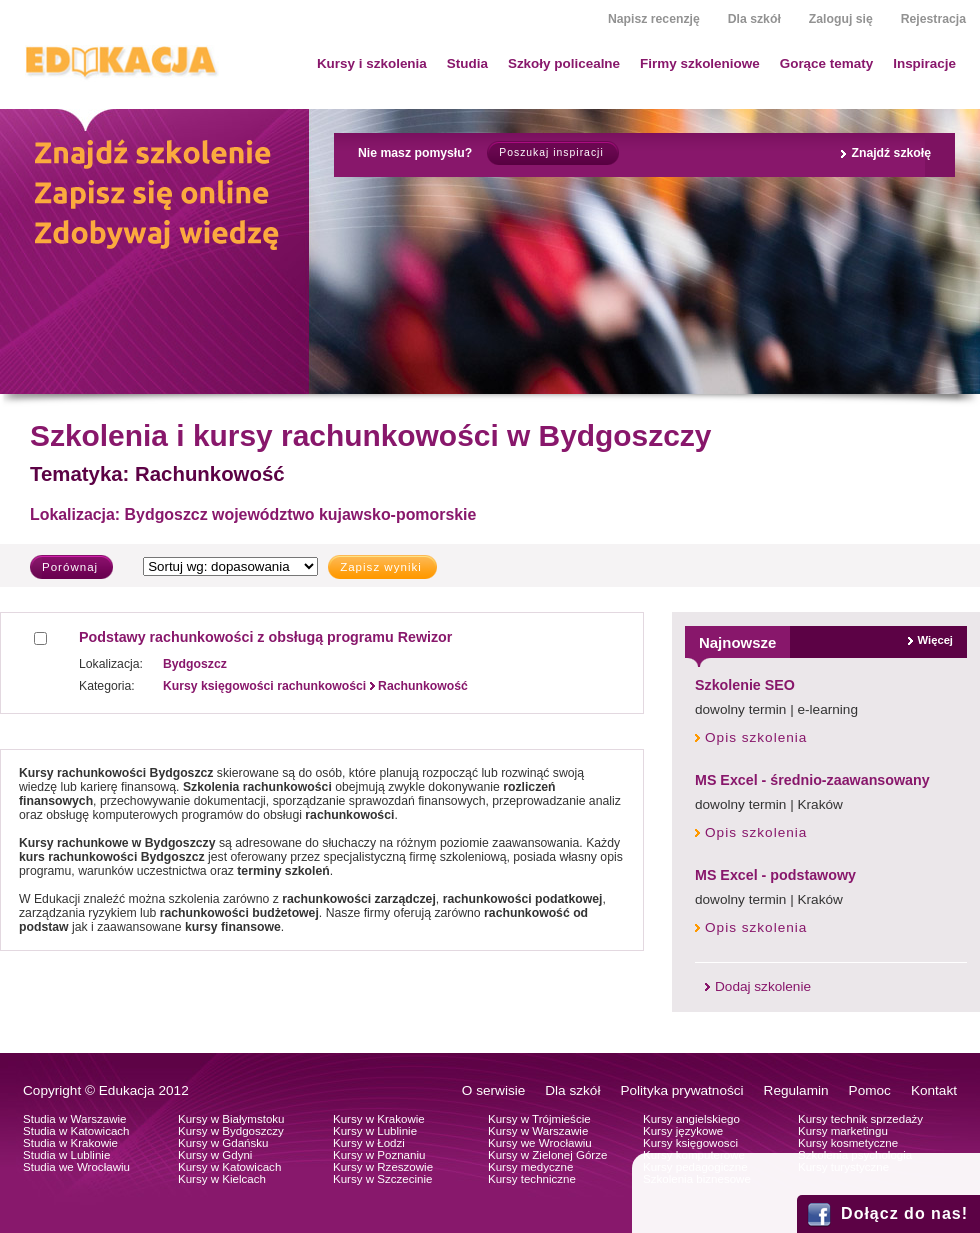  What do you see at coordinates (538, 1131) in the screenshot?
I see `Kursy w Warszawie` at bounding box center [538, 1131].